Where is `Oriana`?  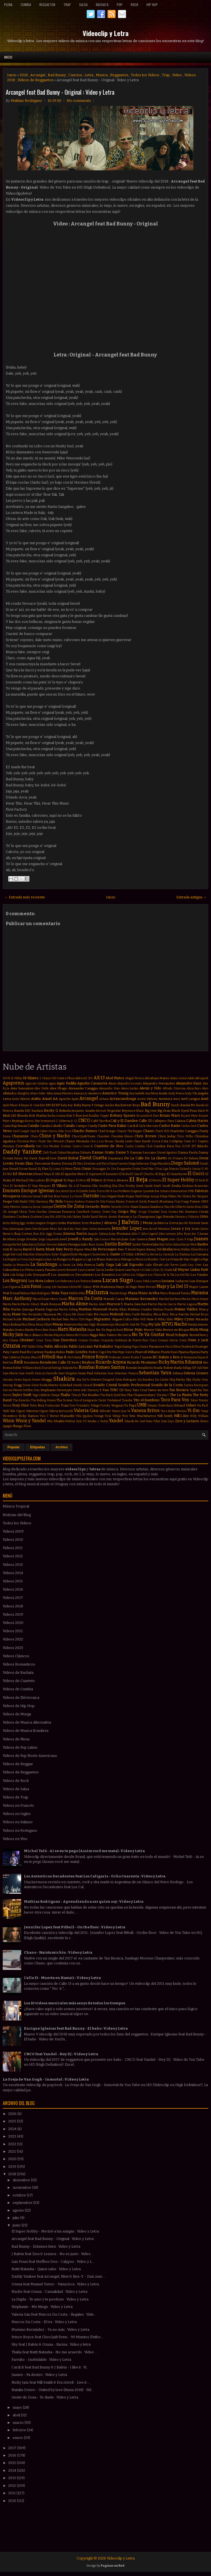 Oriana is located at coordinates (83, 1340).